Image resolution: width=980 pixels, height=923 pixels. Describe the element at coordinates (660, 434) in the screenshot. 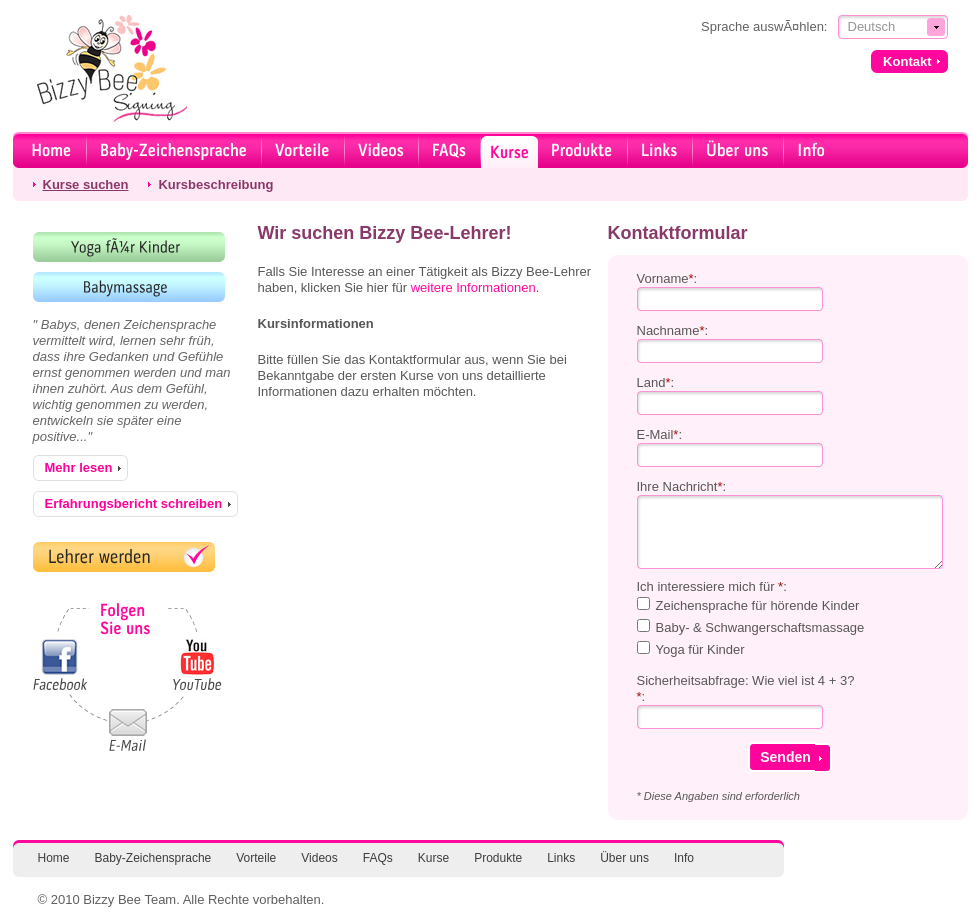

I see `E-Mail:` at that location.